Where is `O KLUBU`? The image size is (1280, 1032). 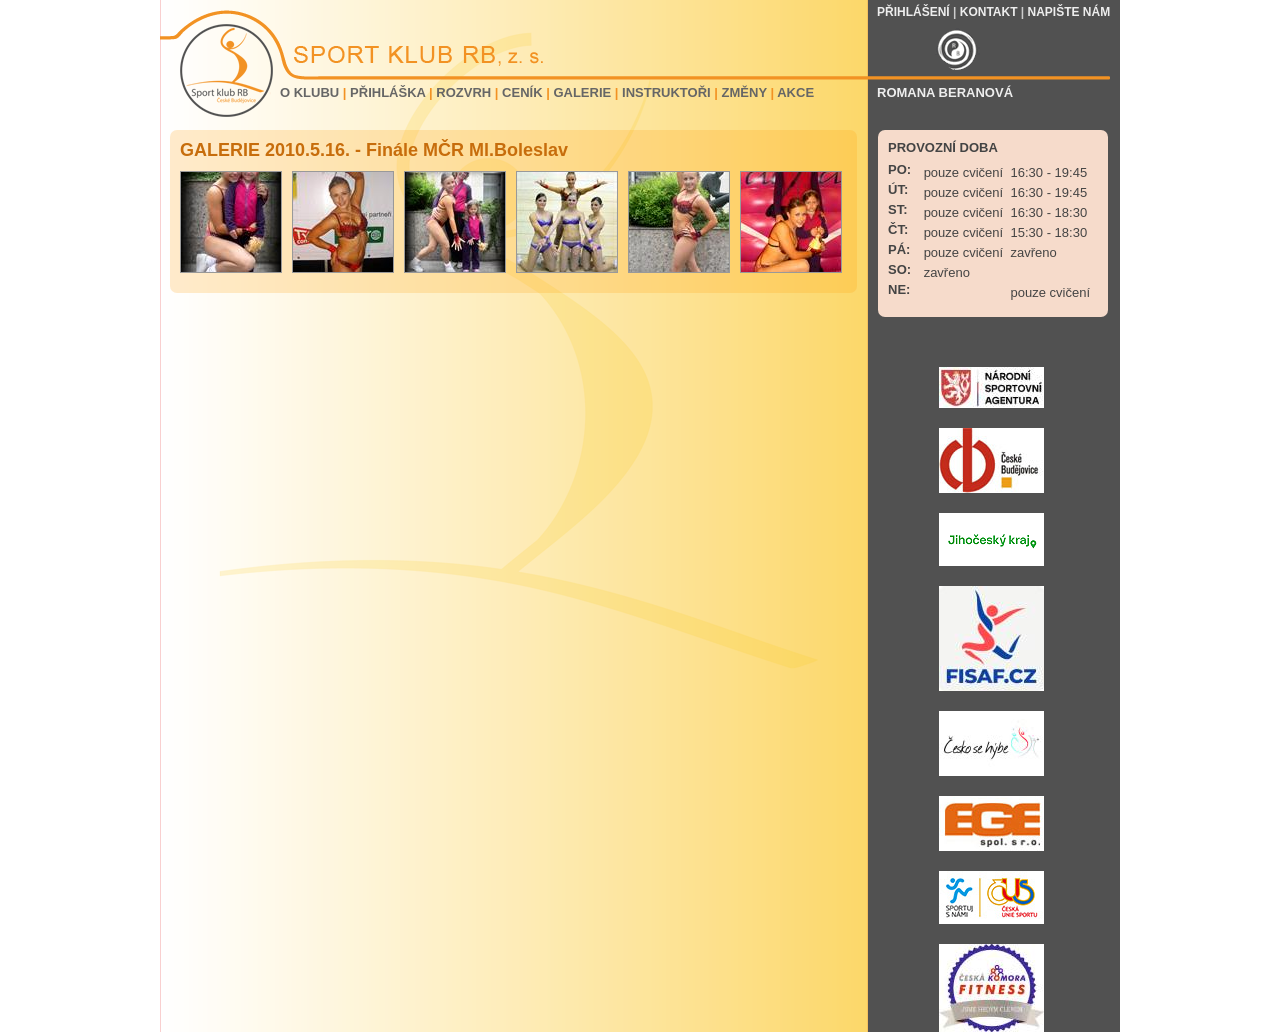 O KLUBU is located at coordinates (309, 92).